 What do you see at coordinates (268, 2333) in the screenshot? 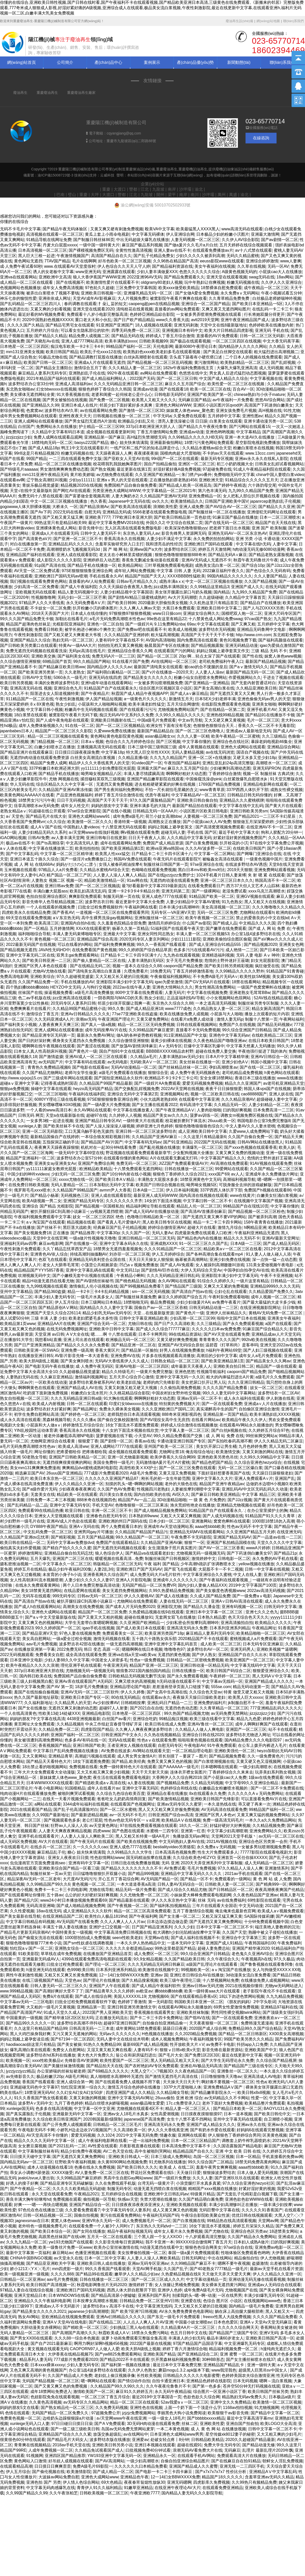
I see `亚洲V无码` at bounding box center [268, 2333].